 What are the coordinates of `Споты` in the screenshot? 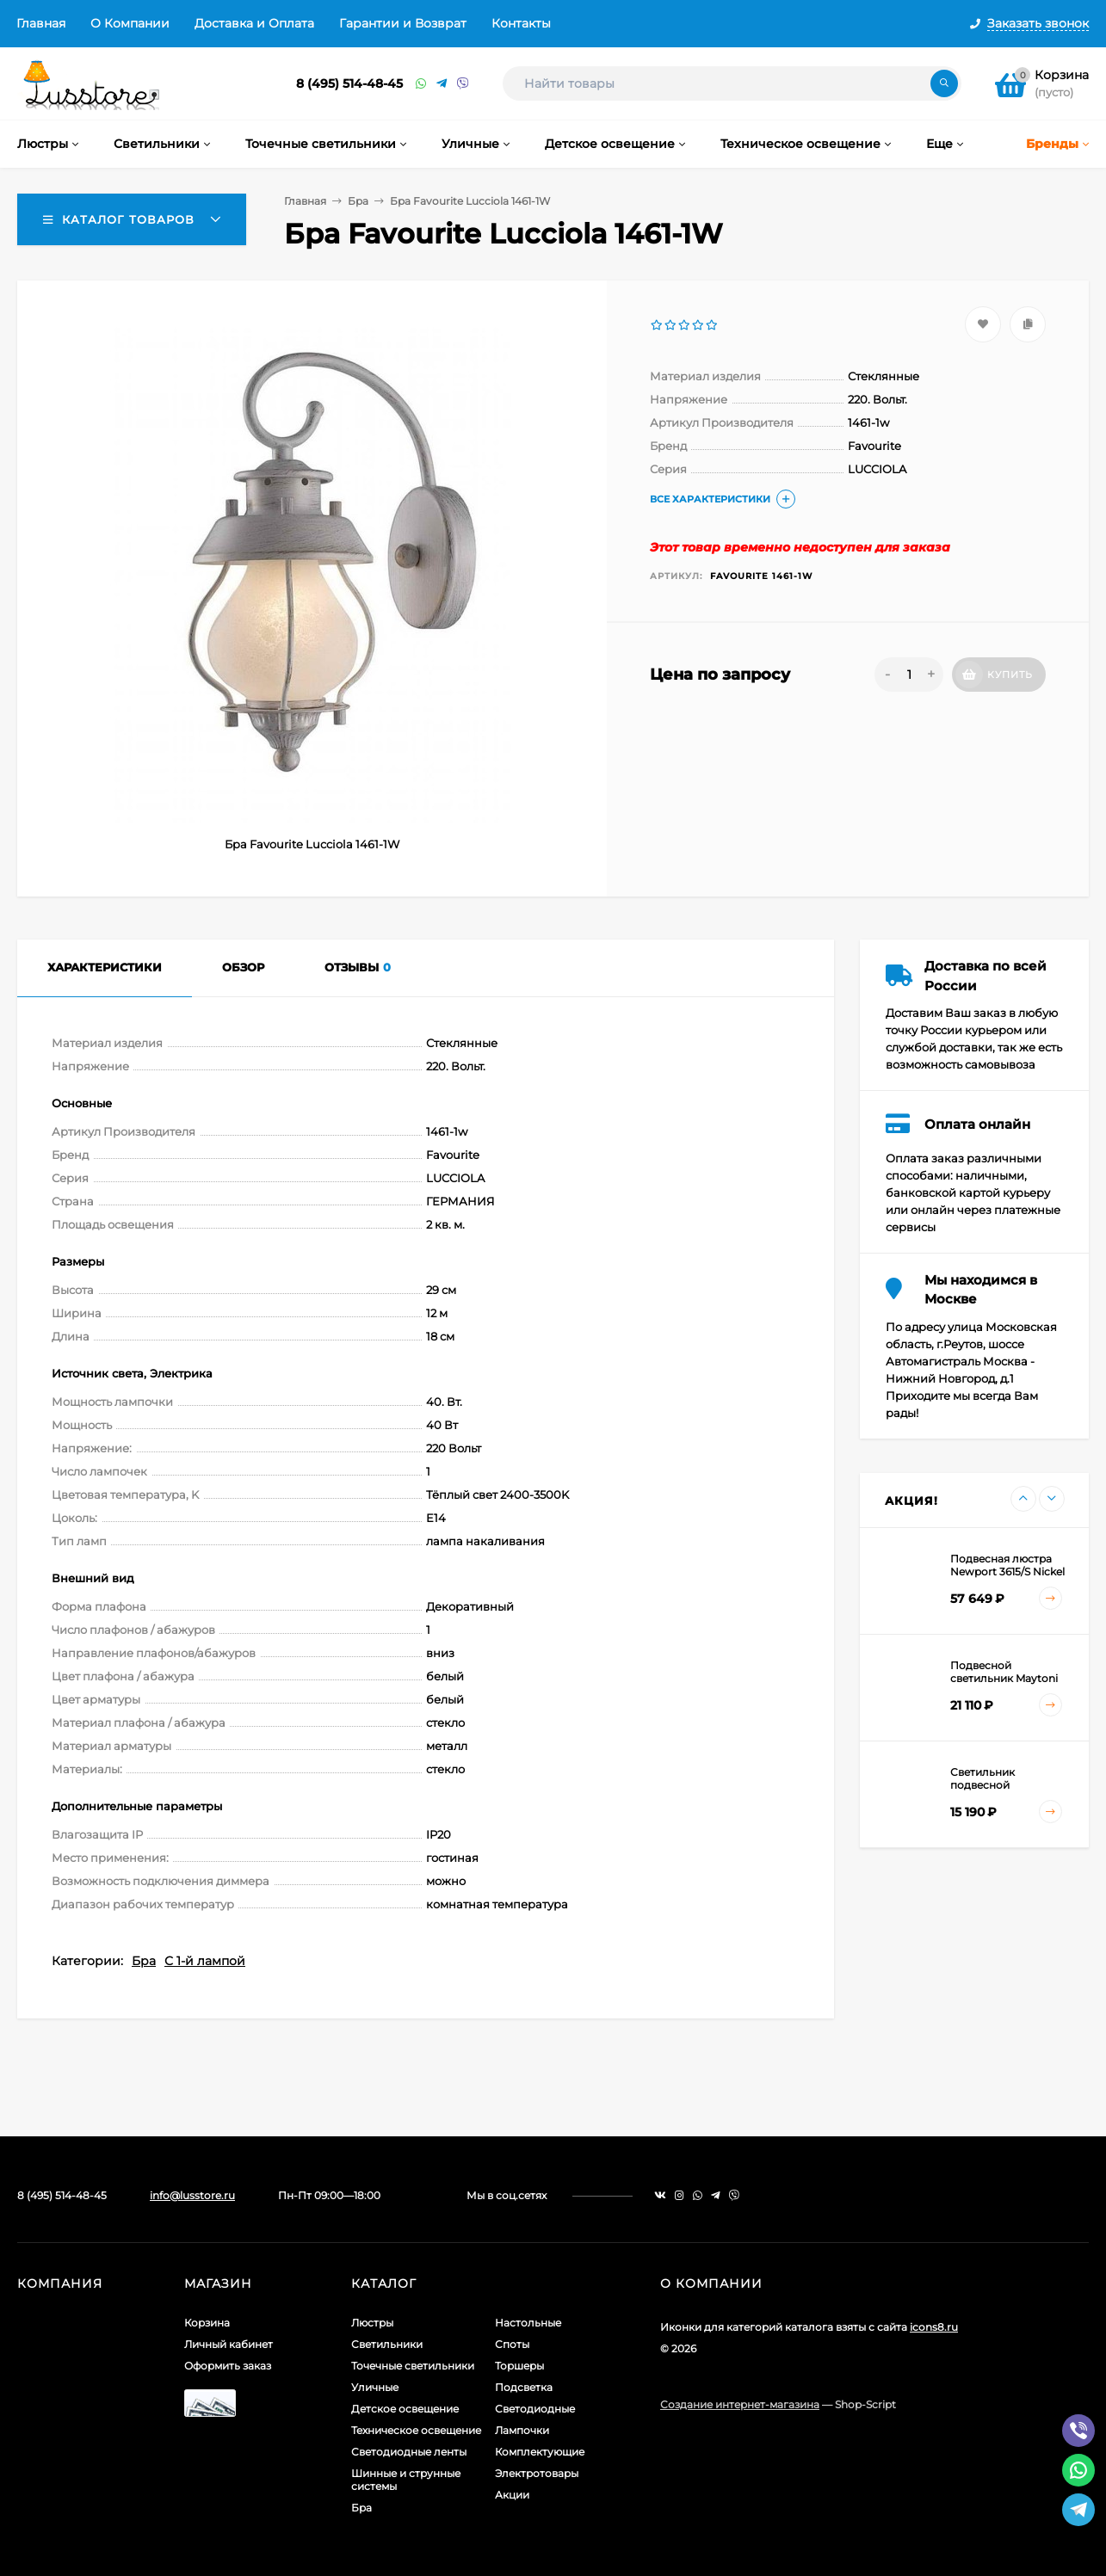 It's located at (512, 2344).